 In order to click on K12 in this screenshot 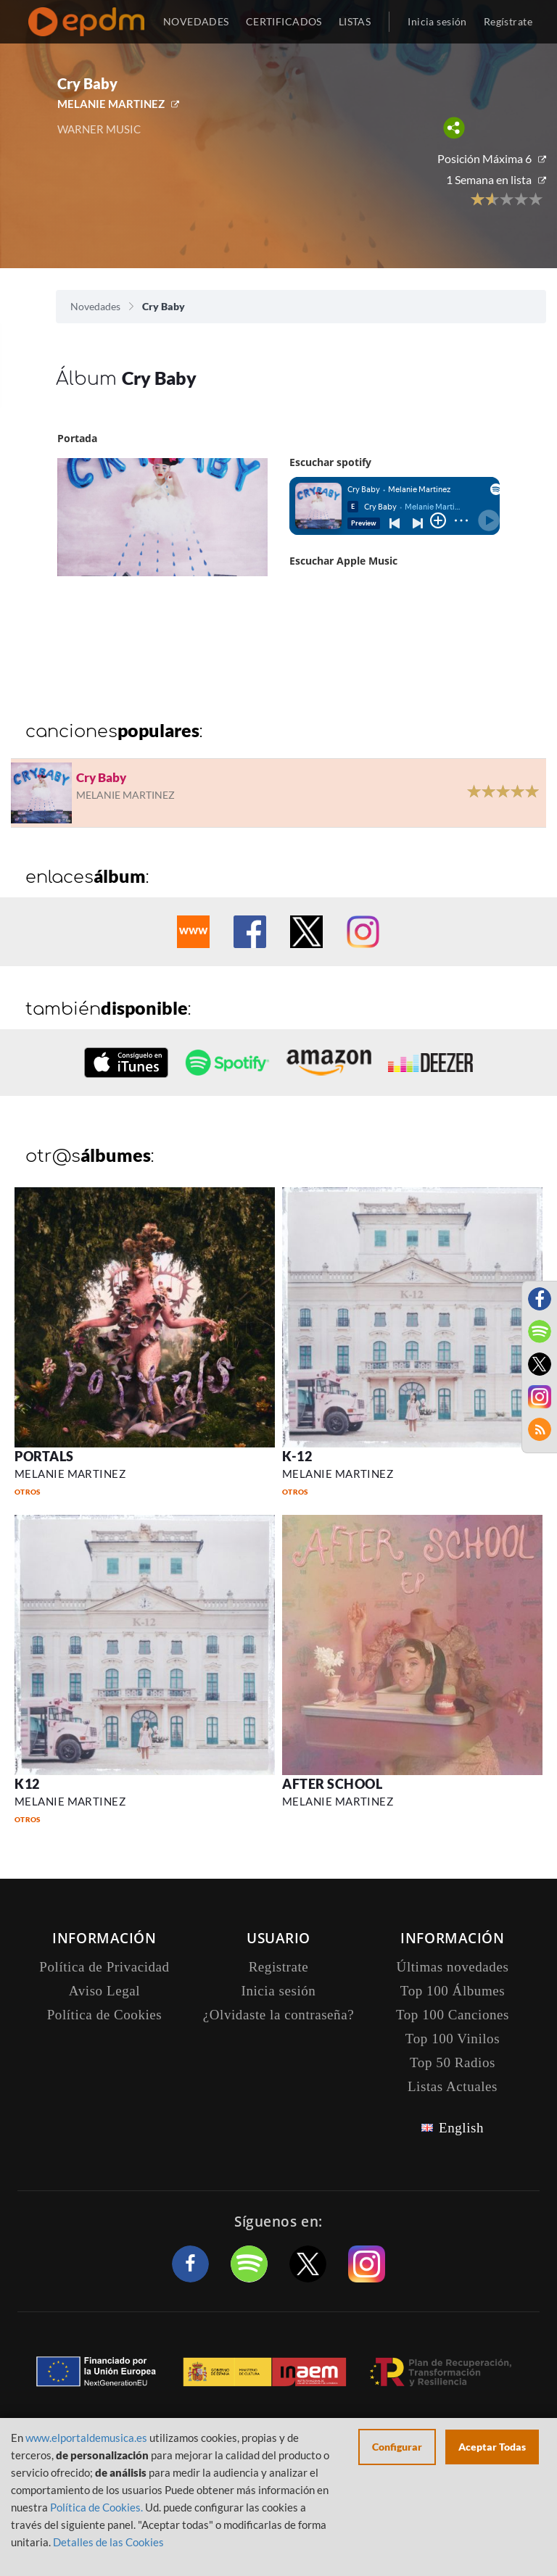, I will do `click(27, 1784)`.